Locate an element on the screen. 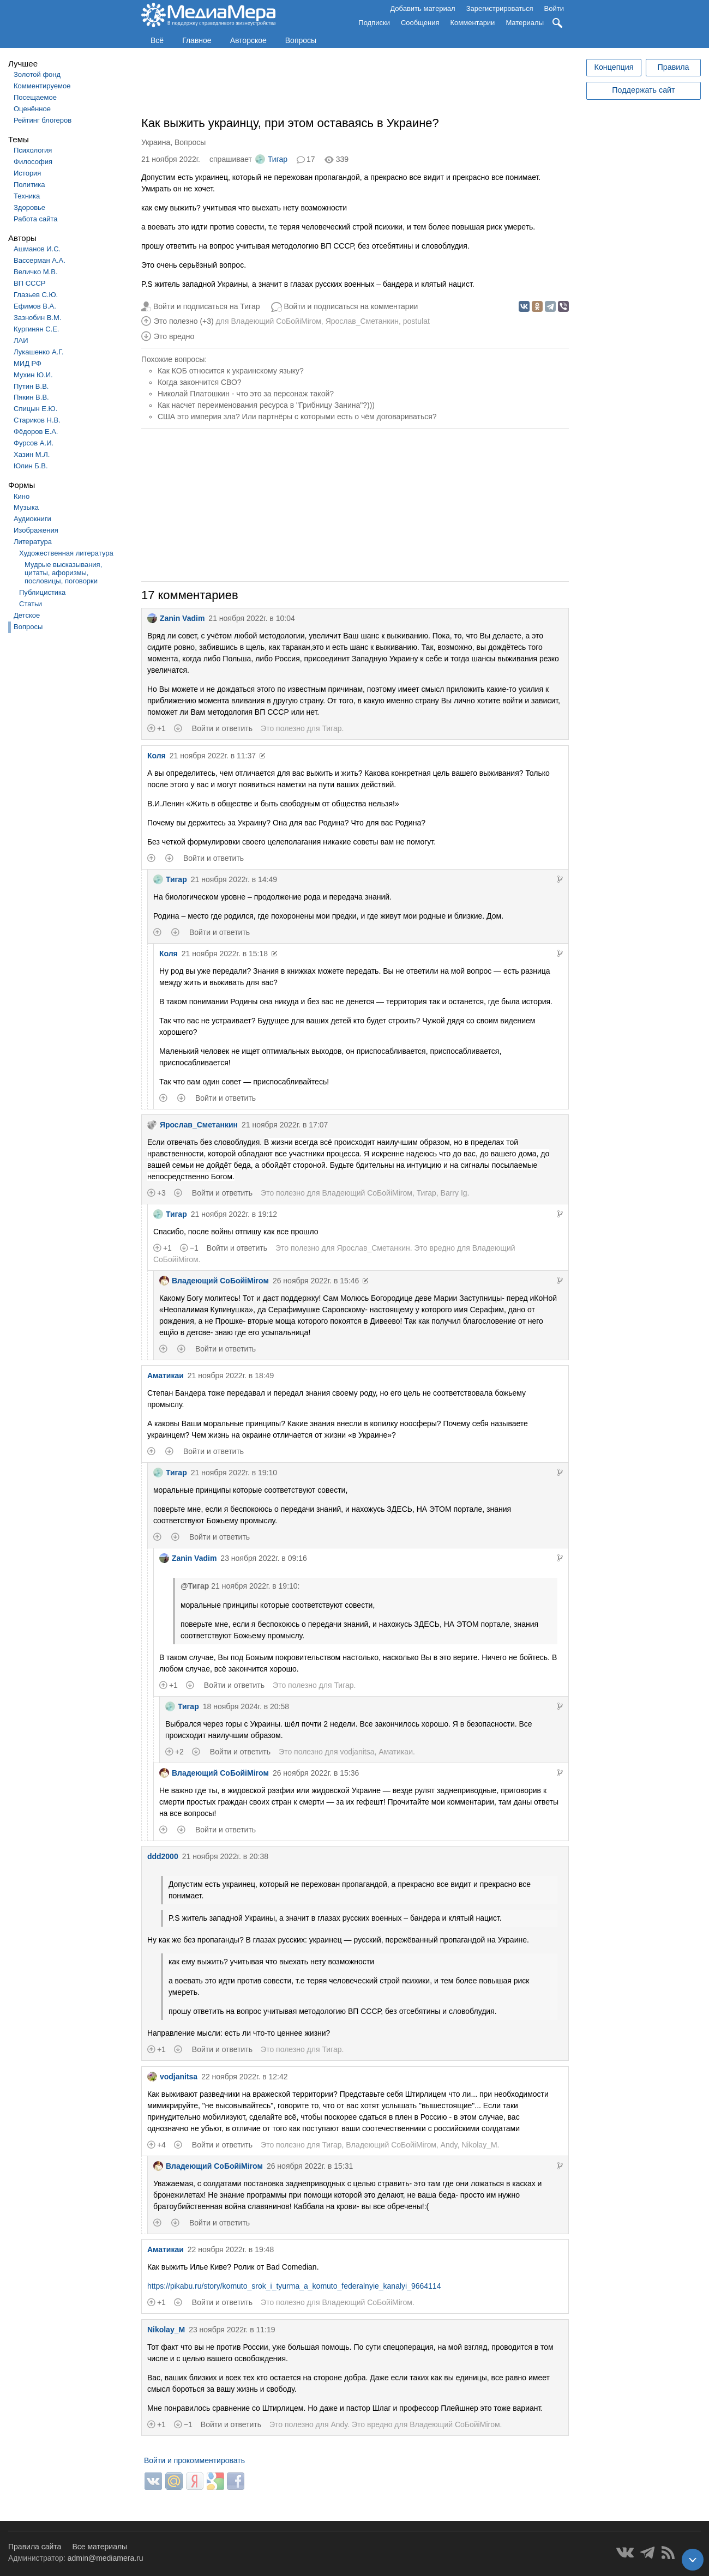  21 ноября 2022г. в 10:04 is located at coordinates (251, 618).